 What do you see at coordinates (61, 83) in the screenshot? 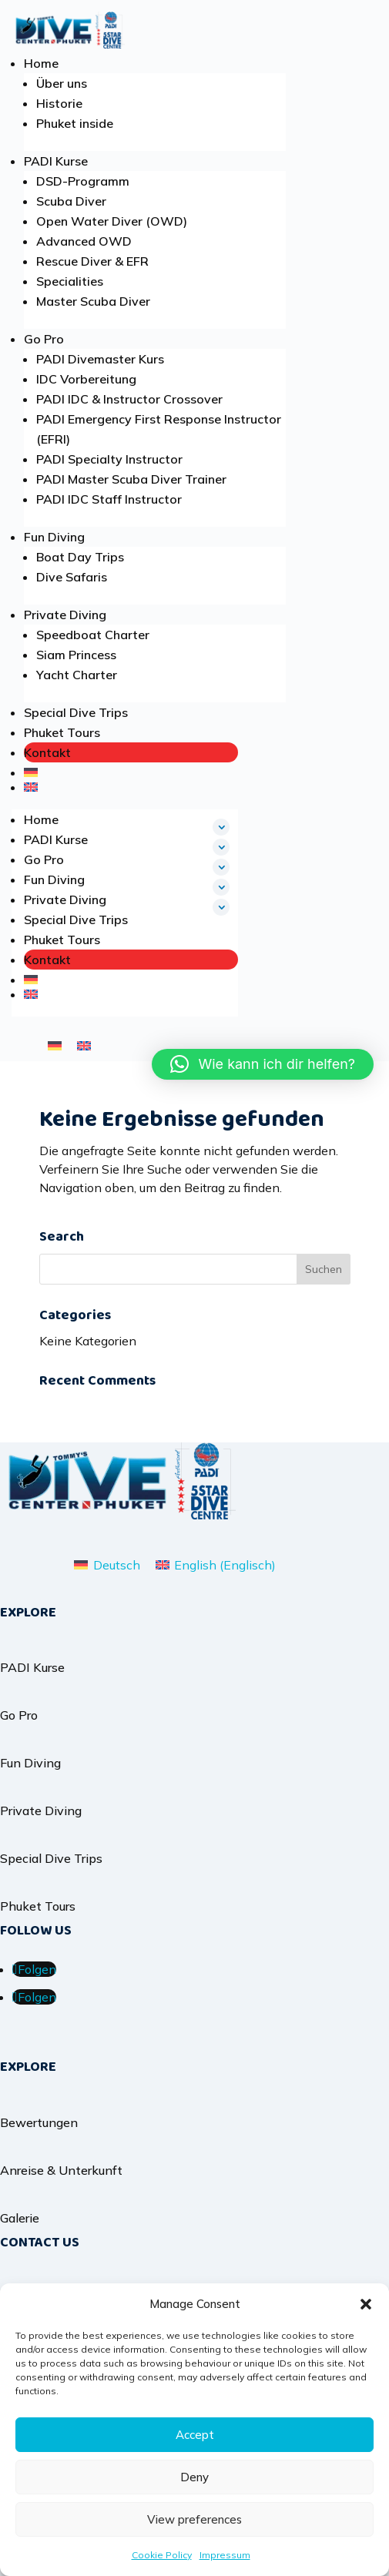
I see `Über uns` at bounding box center [61, 83].